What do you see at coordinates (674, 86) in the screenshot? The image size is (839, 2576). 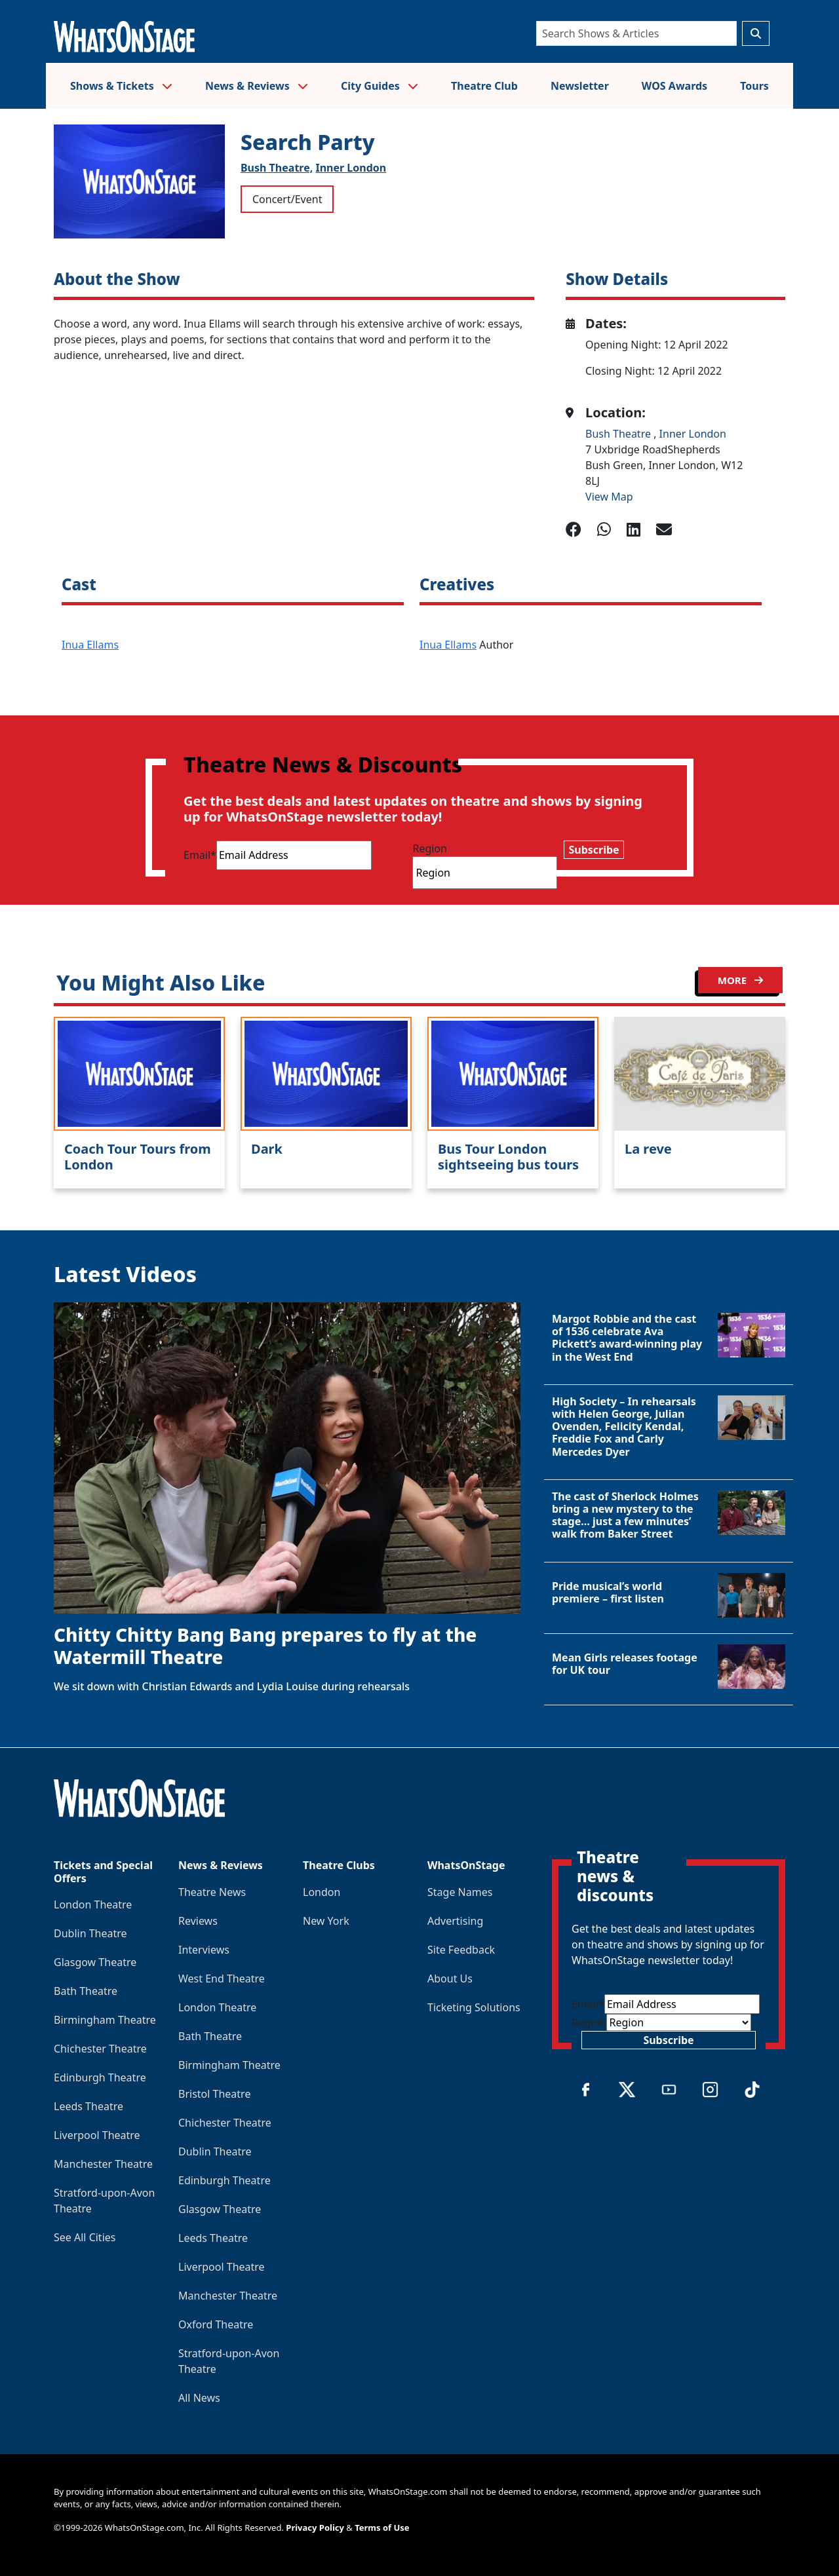 I see `WOS Awards` at bounding box center [674, 86].